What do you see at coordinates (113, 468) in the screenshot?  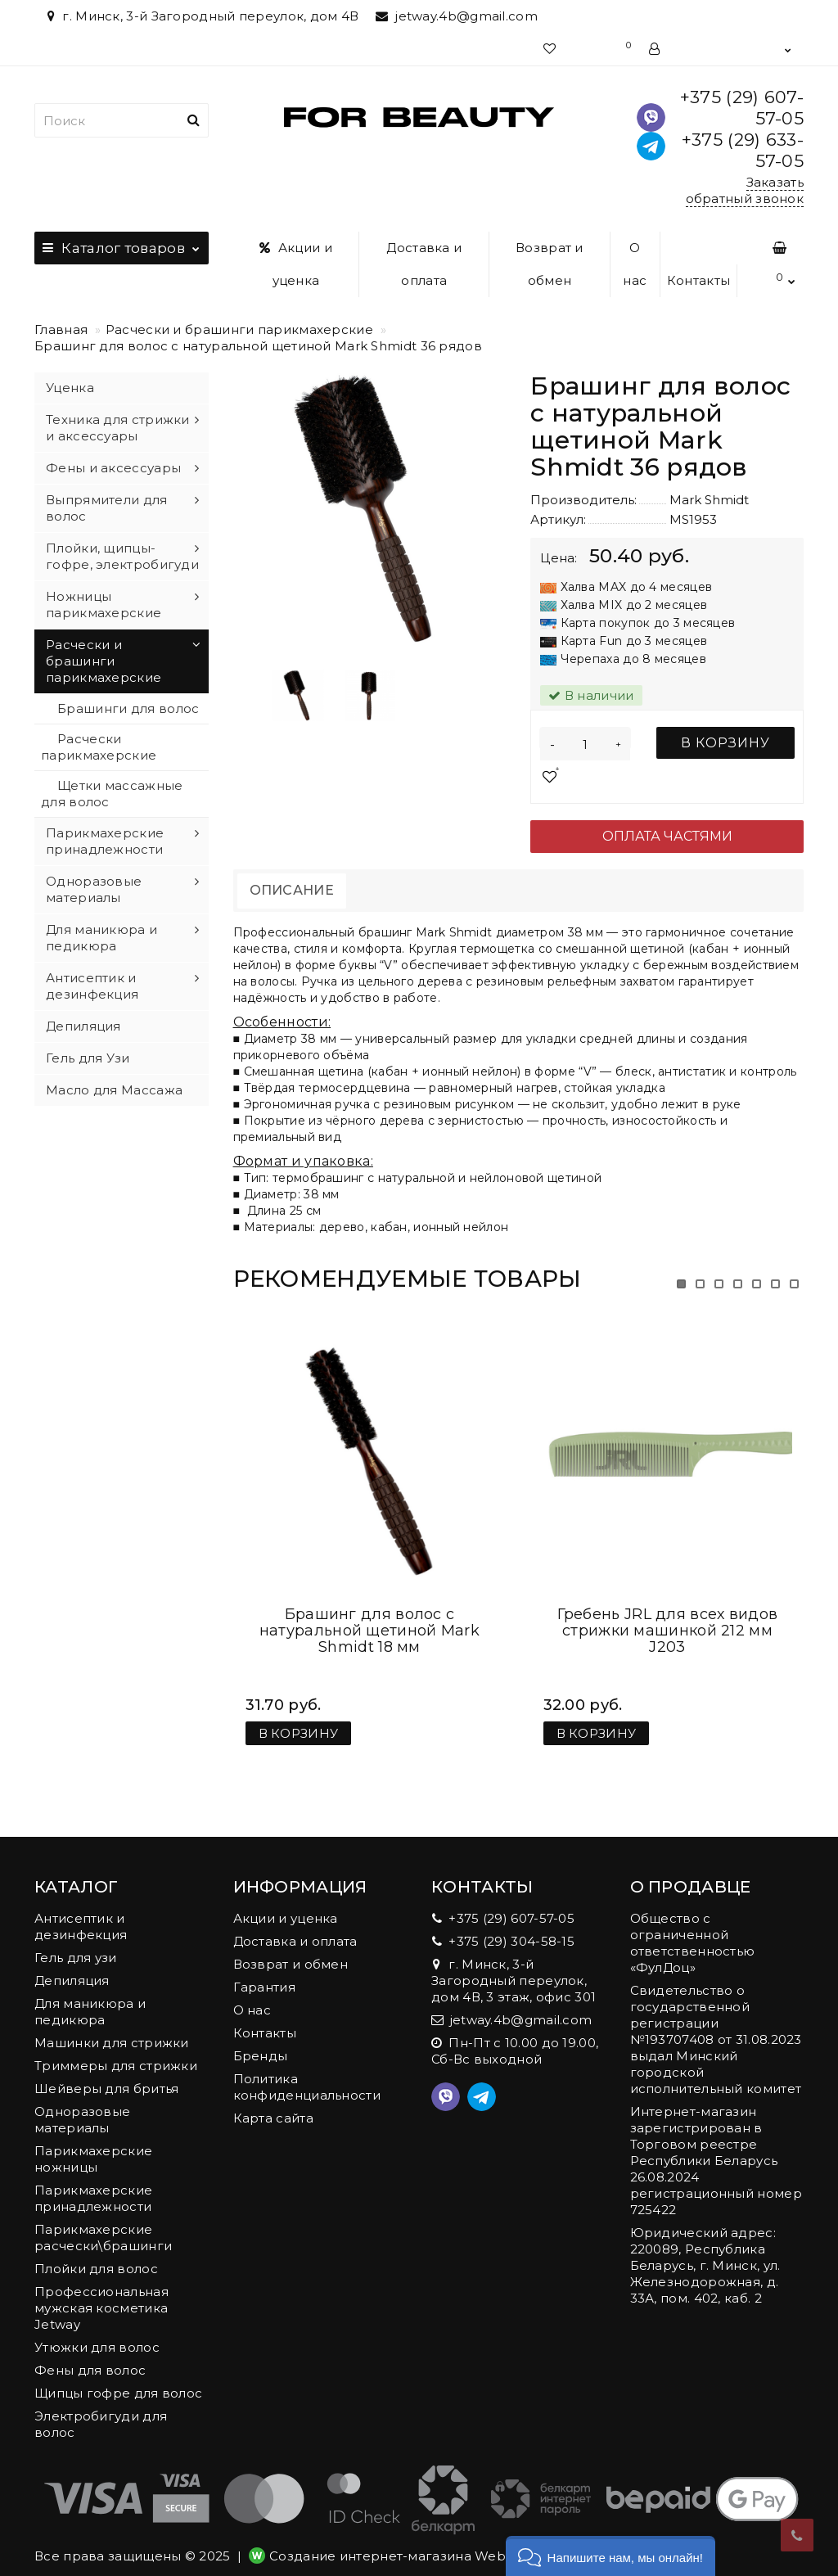 I see `Фены и аксессуары` at bounding box center [113, 468].